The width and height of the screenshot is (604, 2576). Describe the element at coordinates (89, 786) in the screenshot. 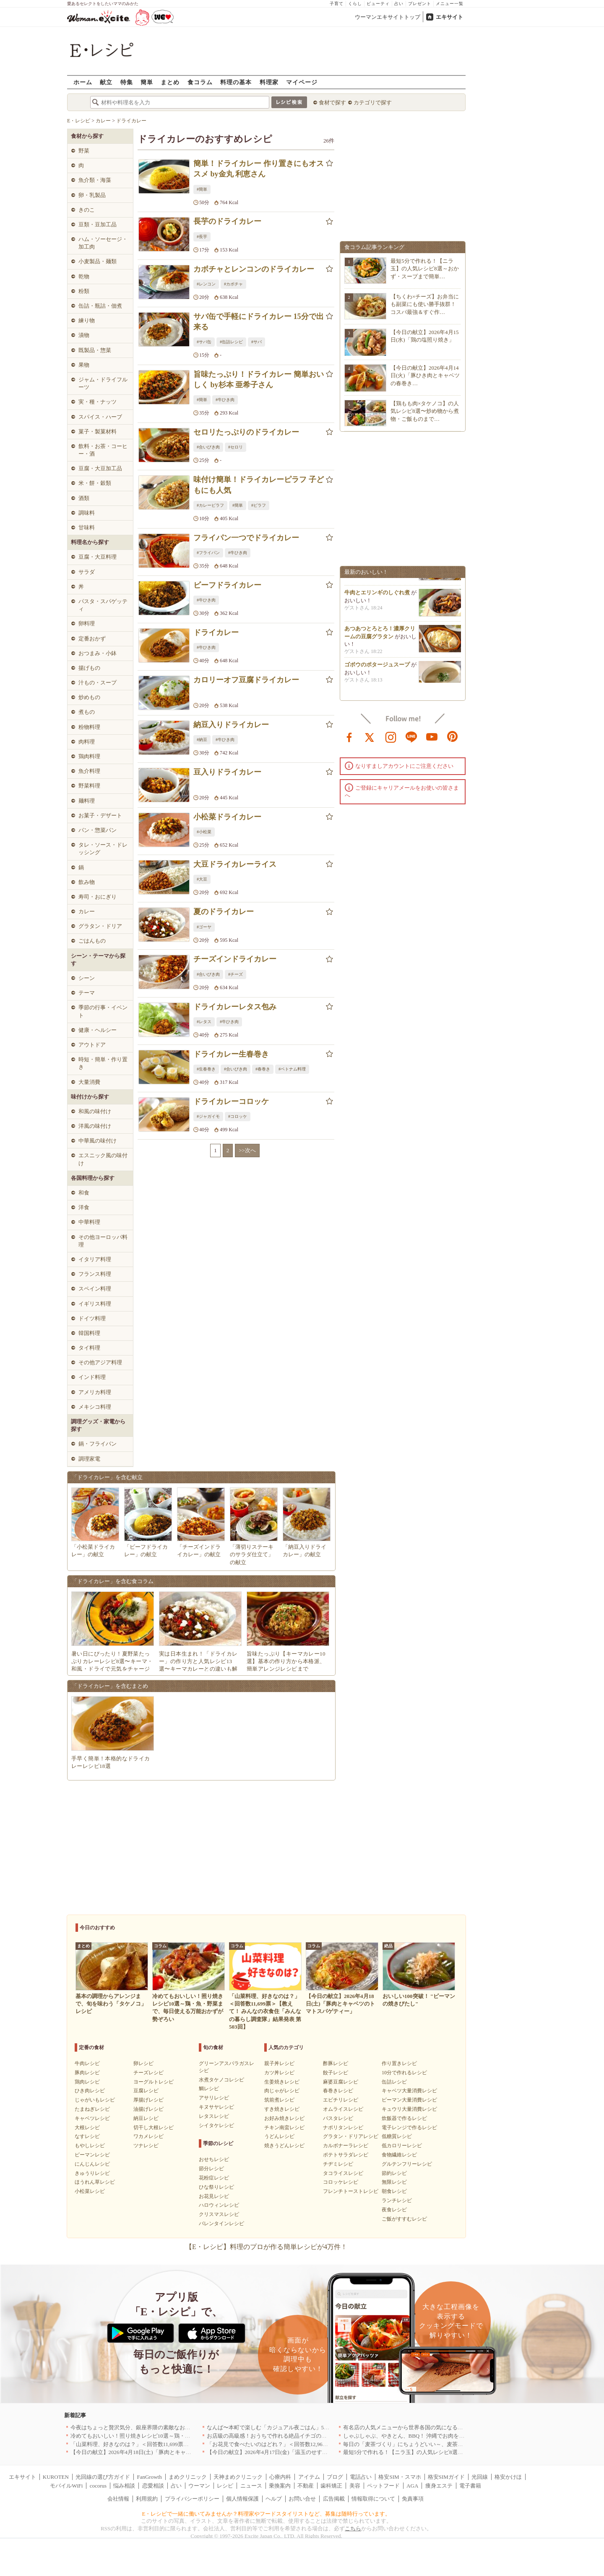

I see `野菜料理` at that location.